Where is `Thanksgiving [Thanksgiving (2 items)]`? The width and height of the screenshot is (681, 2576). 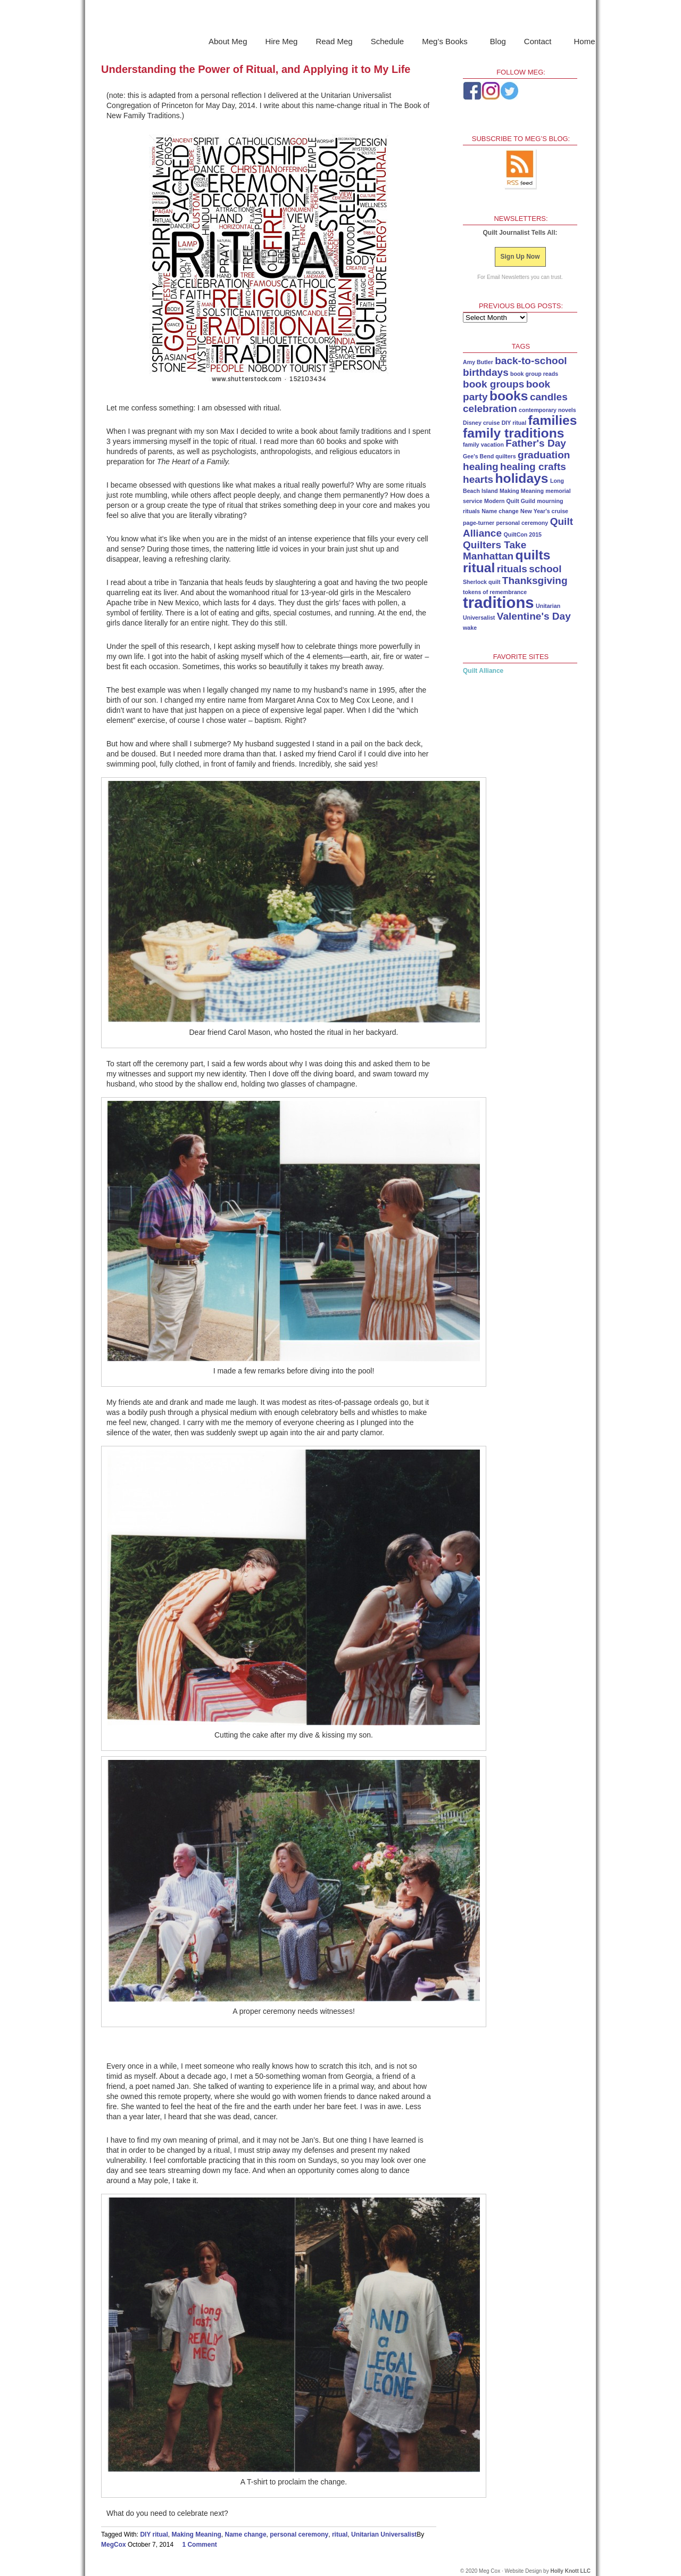 Thanksgiving [Thanksgiving (2 items)] is located at coordinates (535, 580).